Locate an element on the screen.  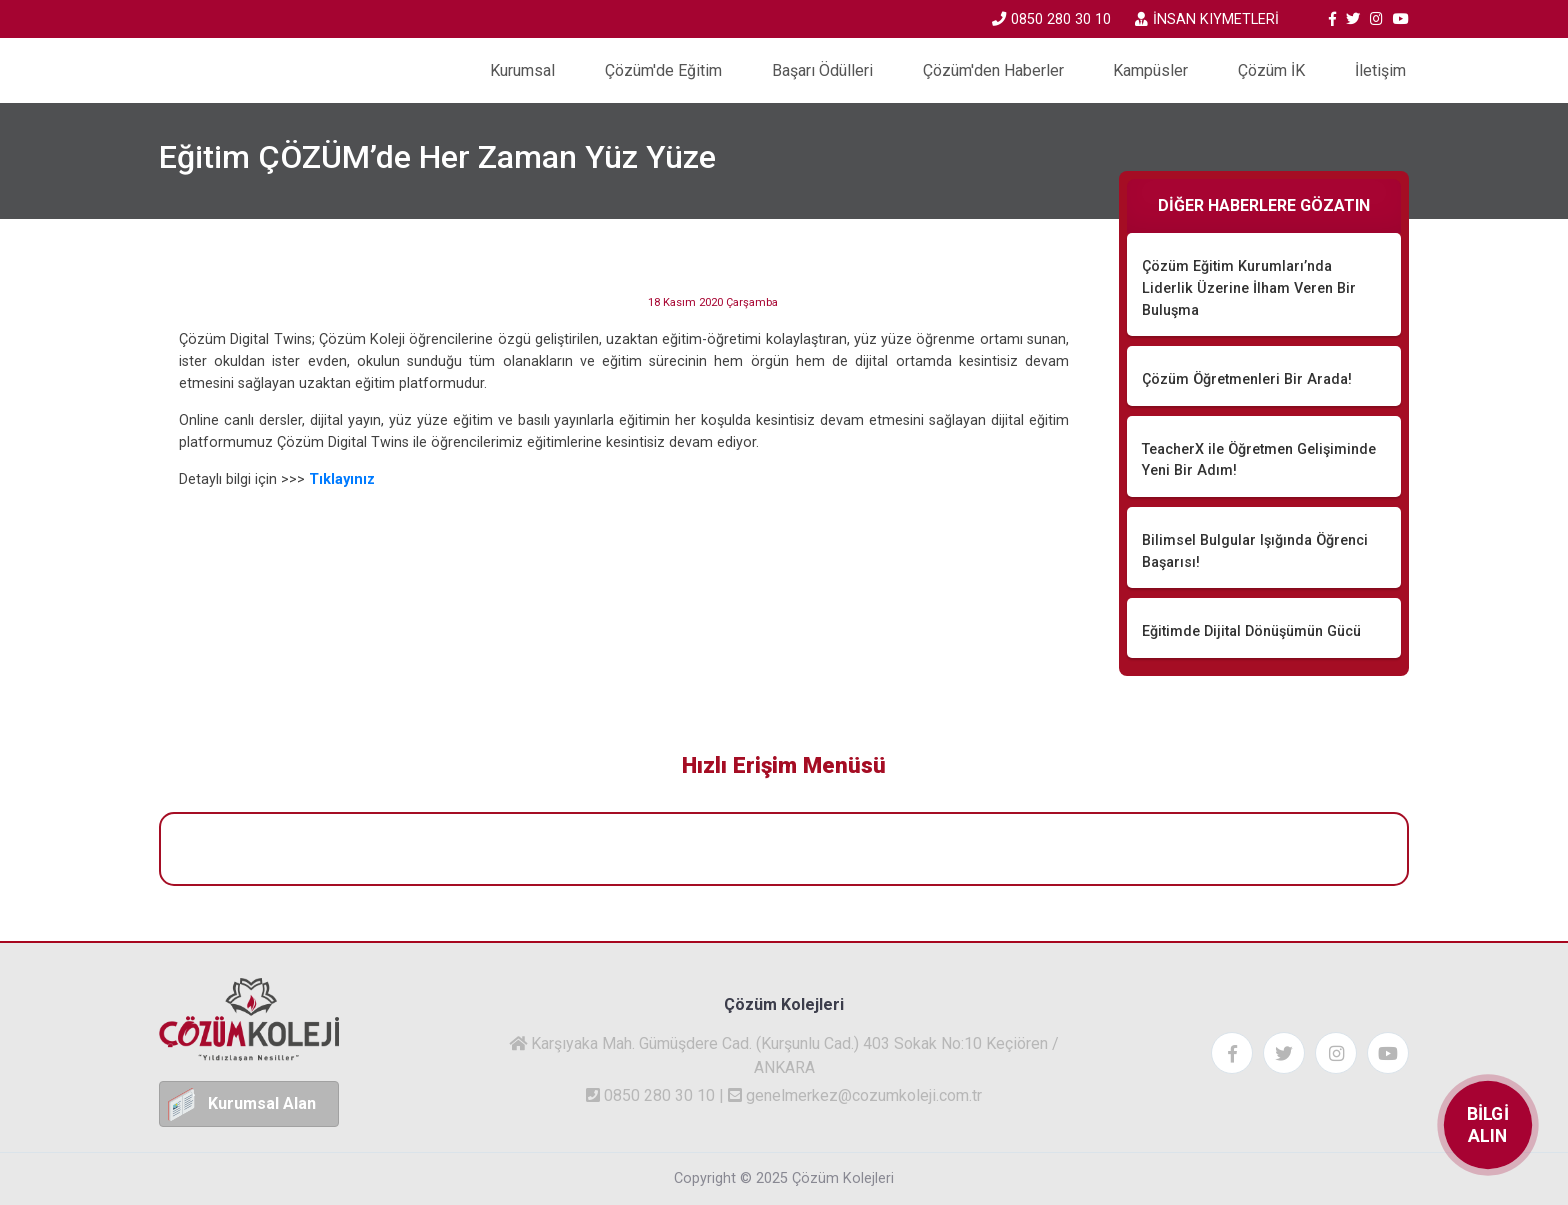
İletişim is located at coordinates (1380, 70).